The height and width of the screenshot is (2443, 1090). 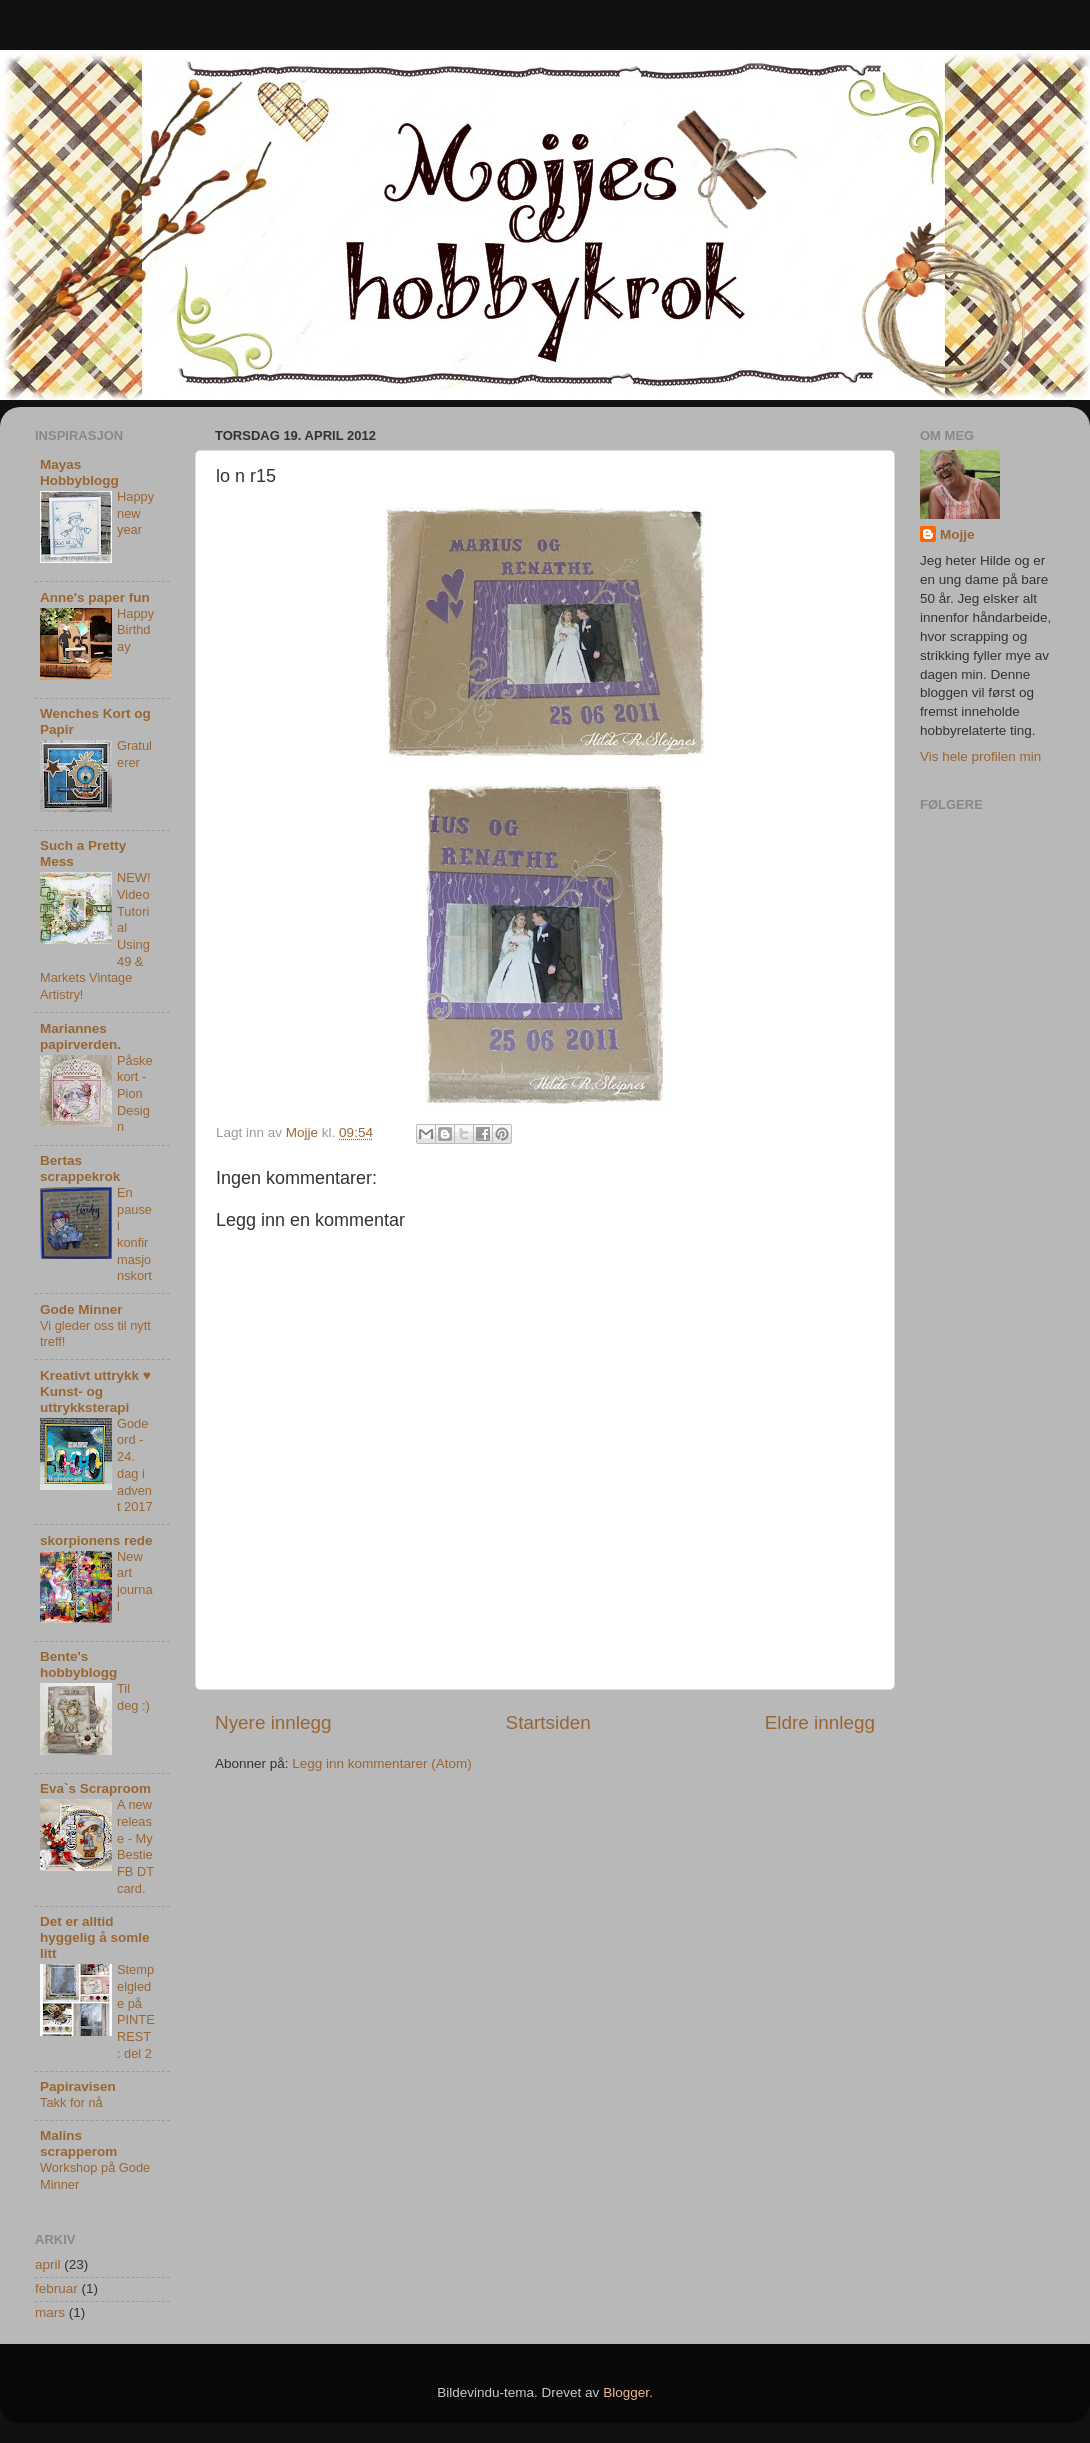 I want to click on Papiravisen, so click(x=78, y=2086).